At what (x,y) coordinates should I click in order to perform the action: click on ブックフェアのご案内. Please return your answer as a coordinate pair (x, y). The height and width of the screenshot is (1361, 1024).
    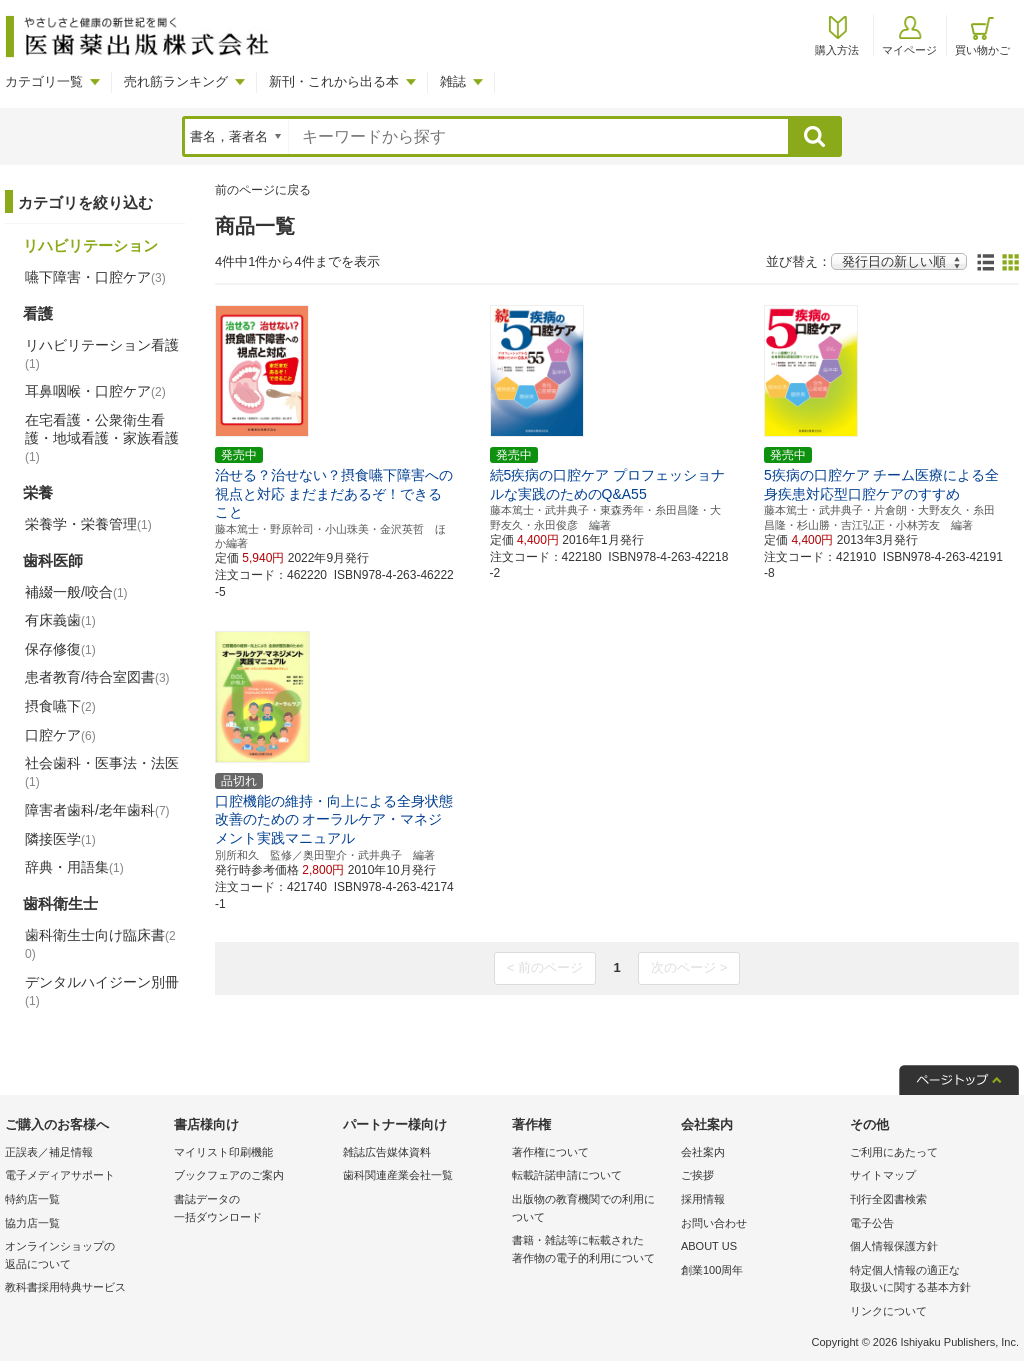
    Looking at the image, I should click on (229, 1175).